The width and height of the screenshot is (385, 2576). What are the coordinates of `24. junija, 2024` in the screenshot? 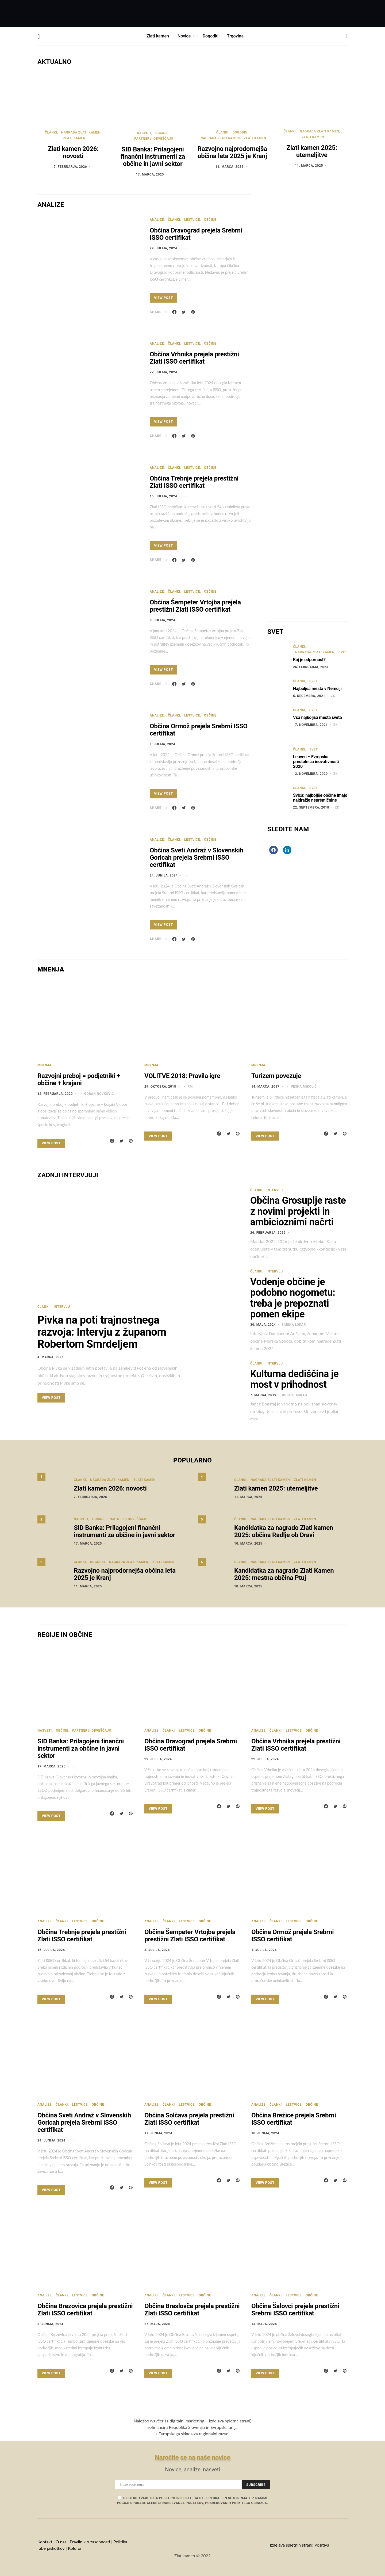 It's located at (164, 875).